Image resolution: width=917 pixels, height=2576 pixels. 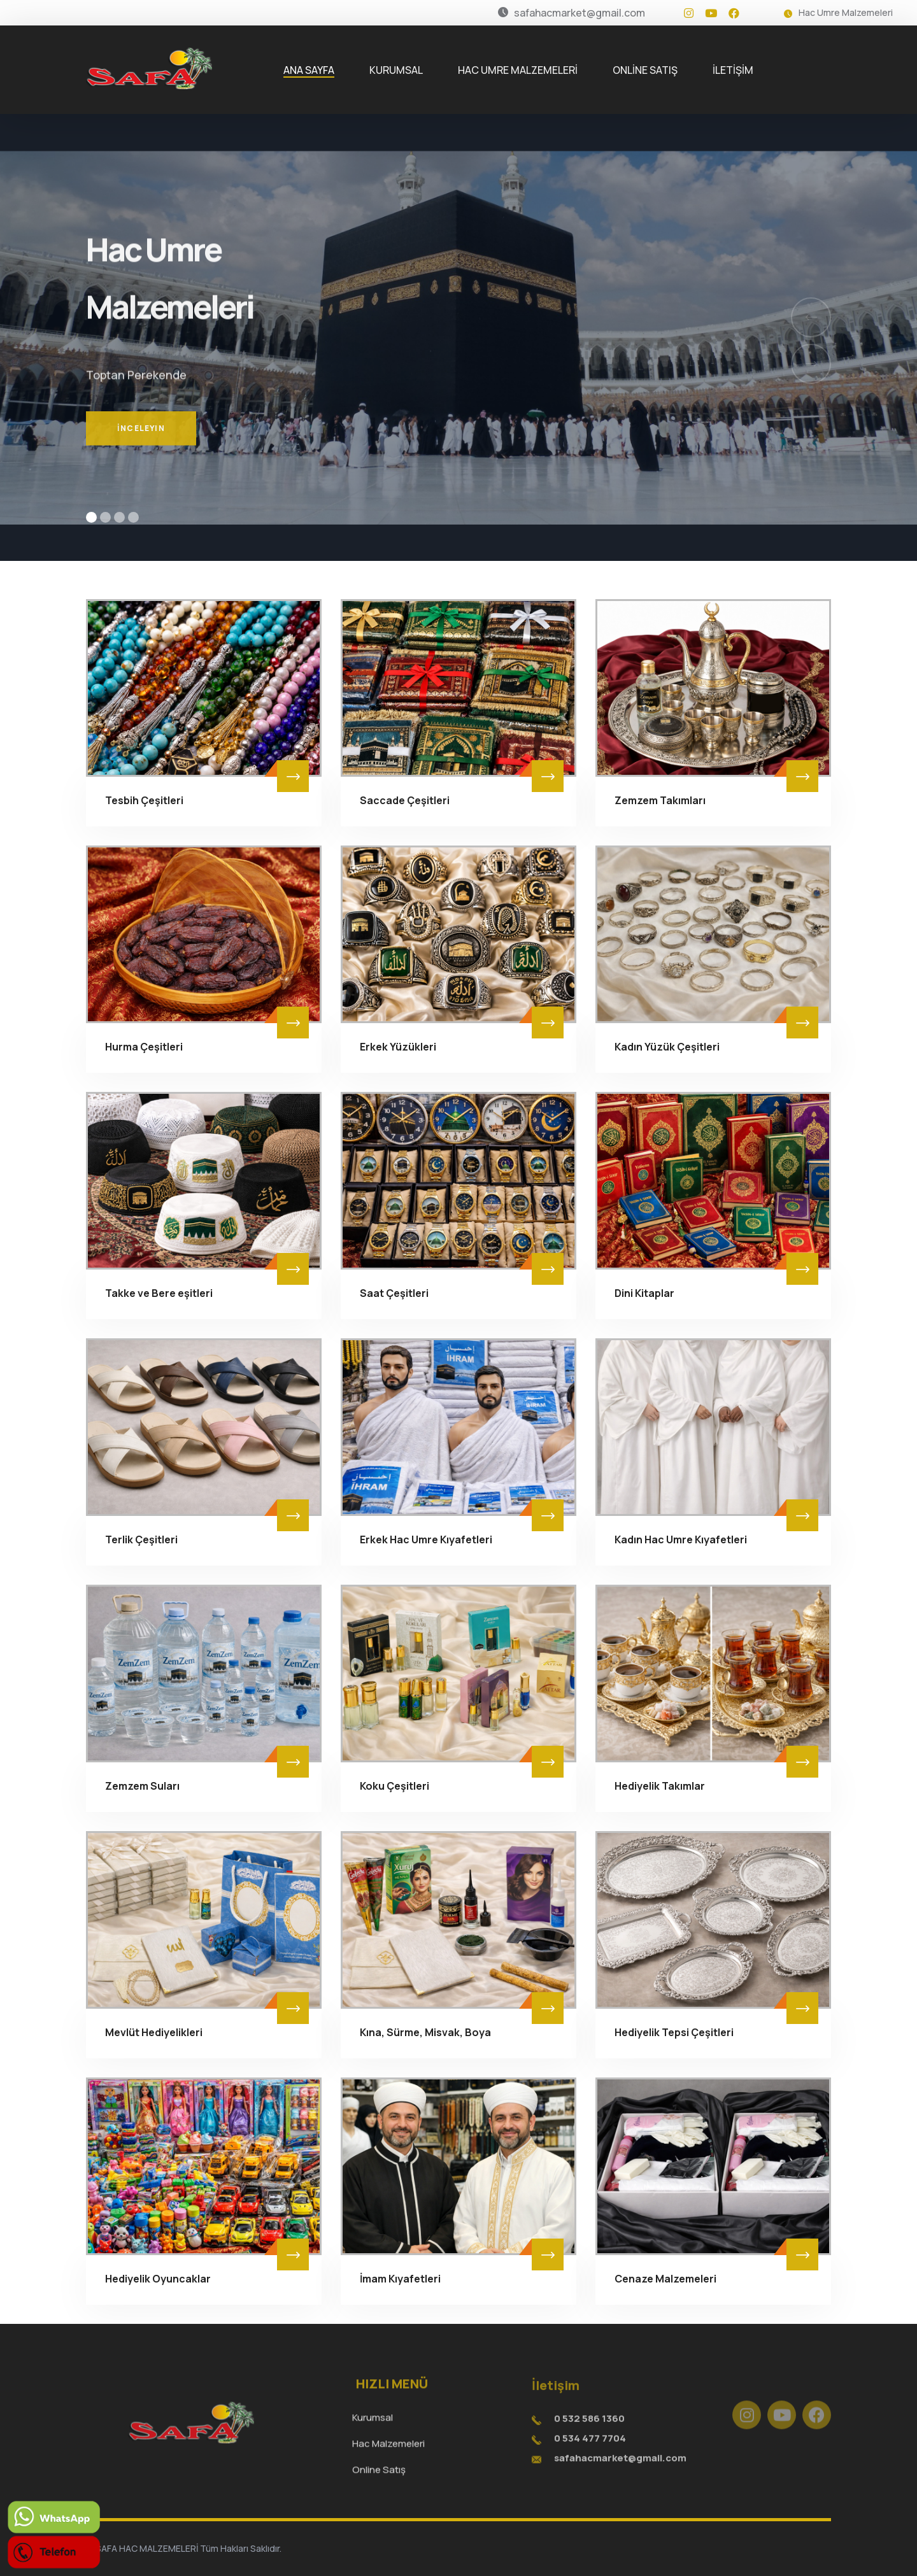 I want to click on Saat Çeşitleri, so click(x=394, y=1293).